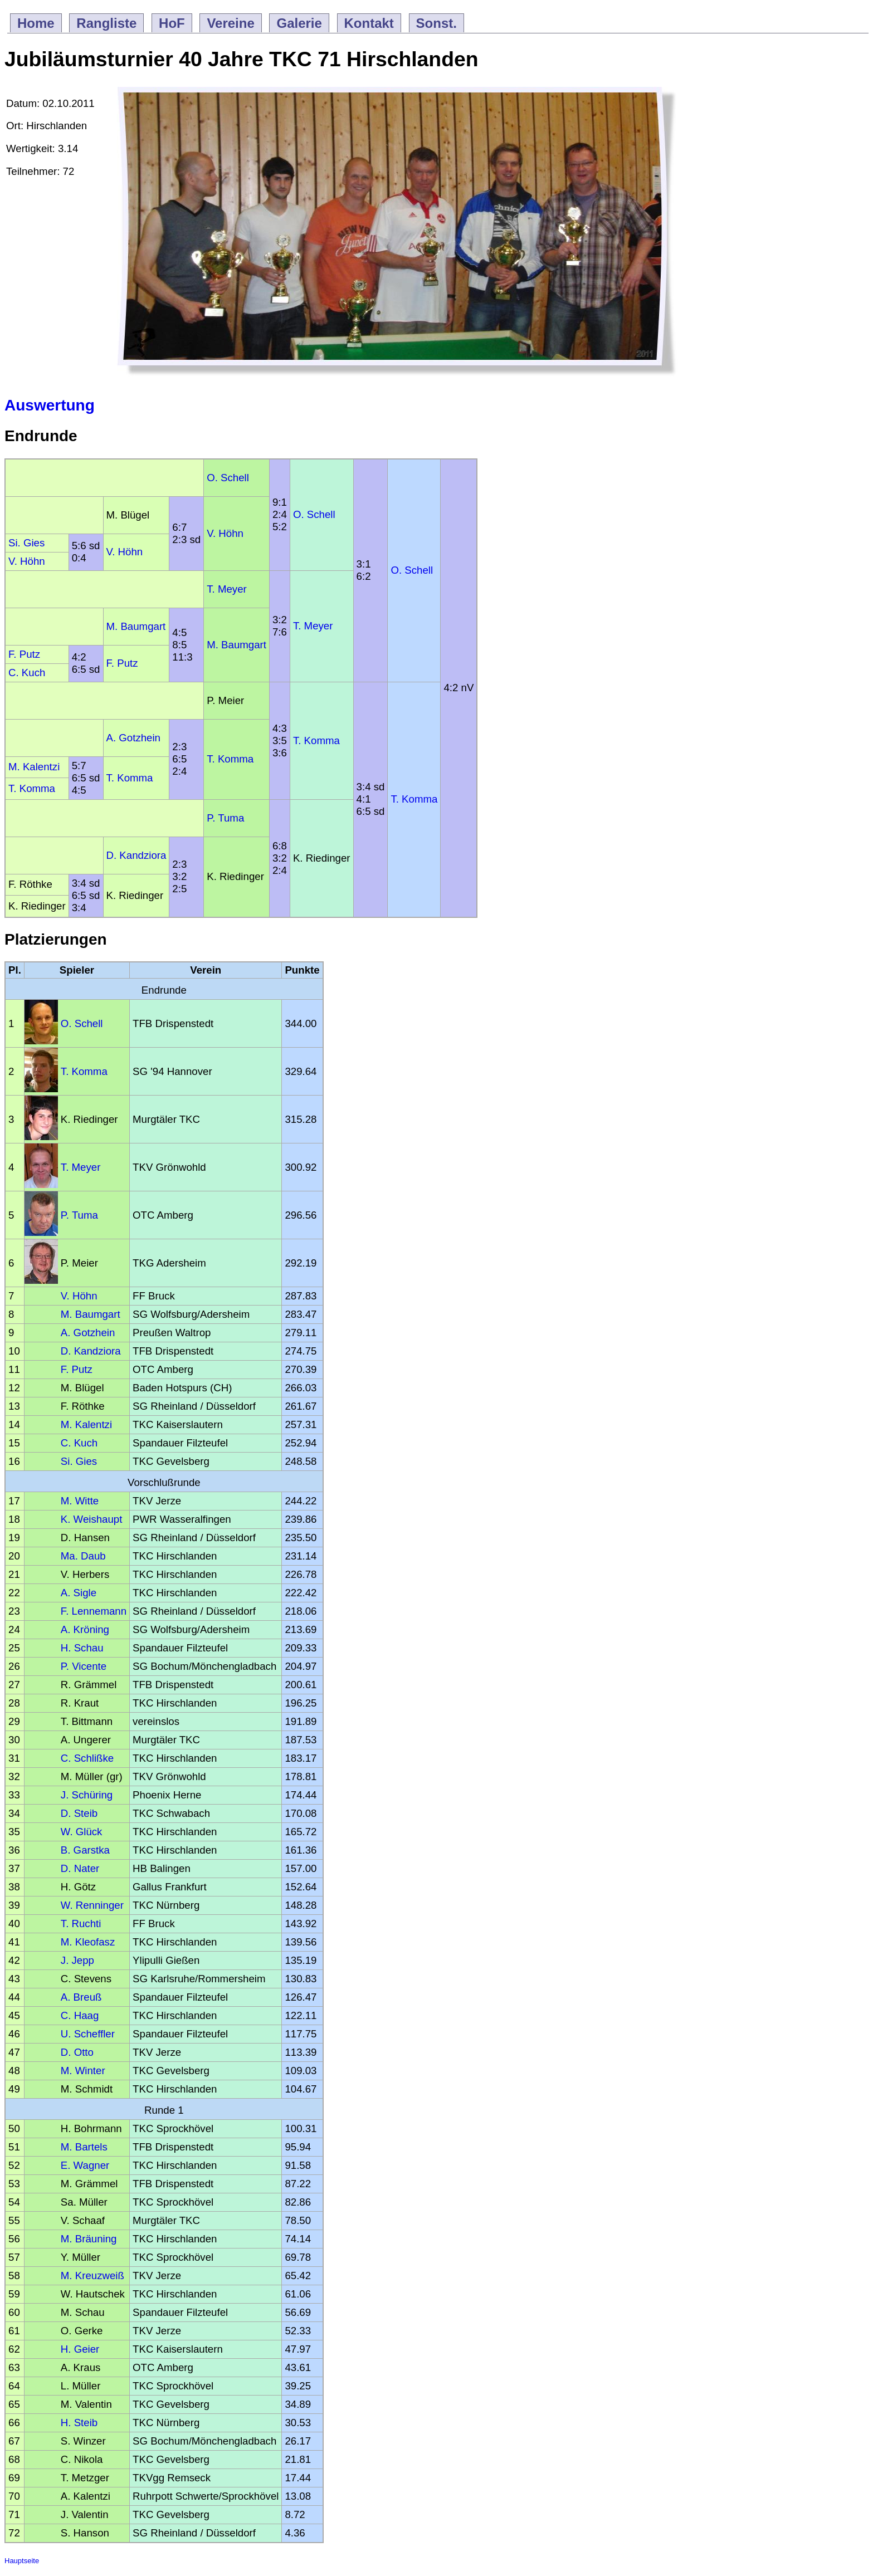 The image size is (873, 2576). What do you see at coordinates (83, 1556) in the screenshot?
I see `Ma. Daub` at bounding box center [83, 1556].